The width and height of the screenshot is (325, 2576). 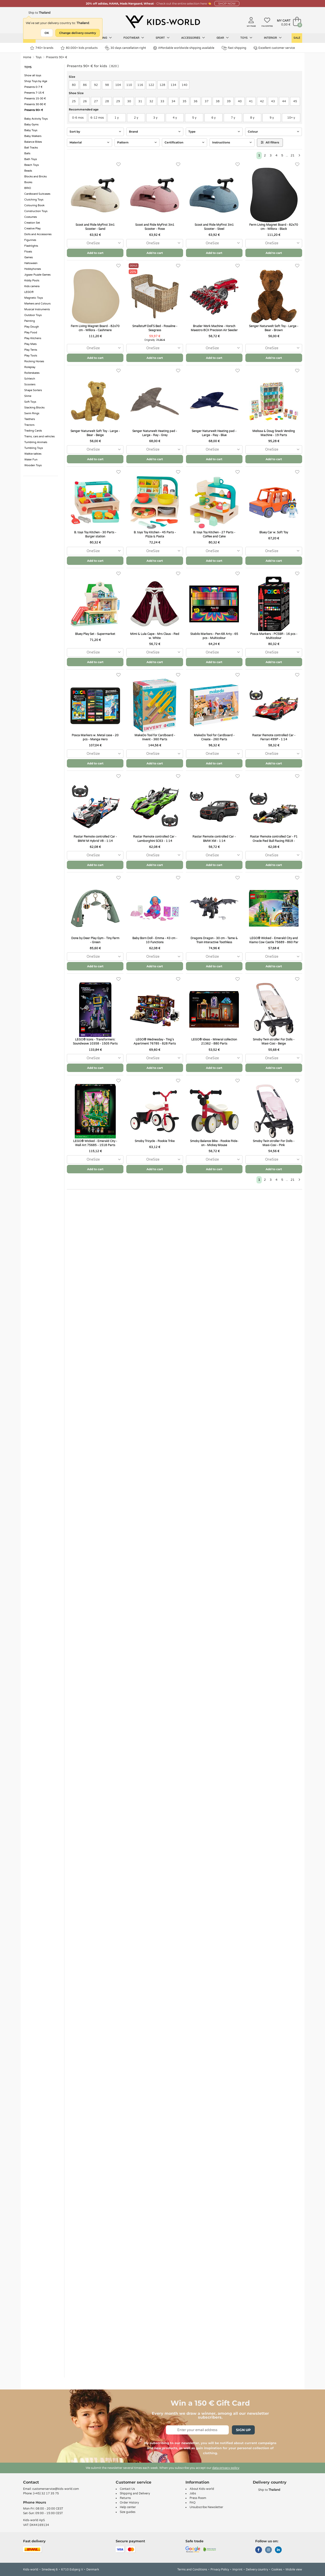 What do you see at coordinates (246, 37) in the screenshot?
I see `Toys` at bounding box center [246, 37].